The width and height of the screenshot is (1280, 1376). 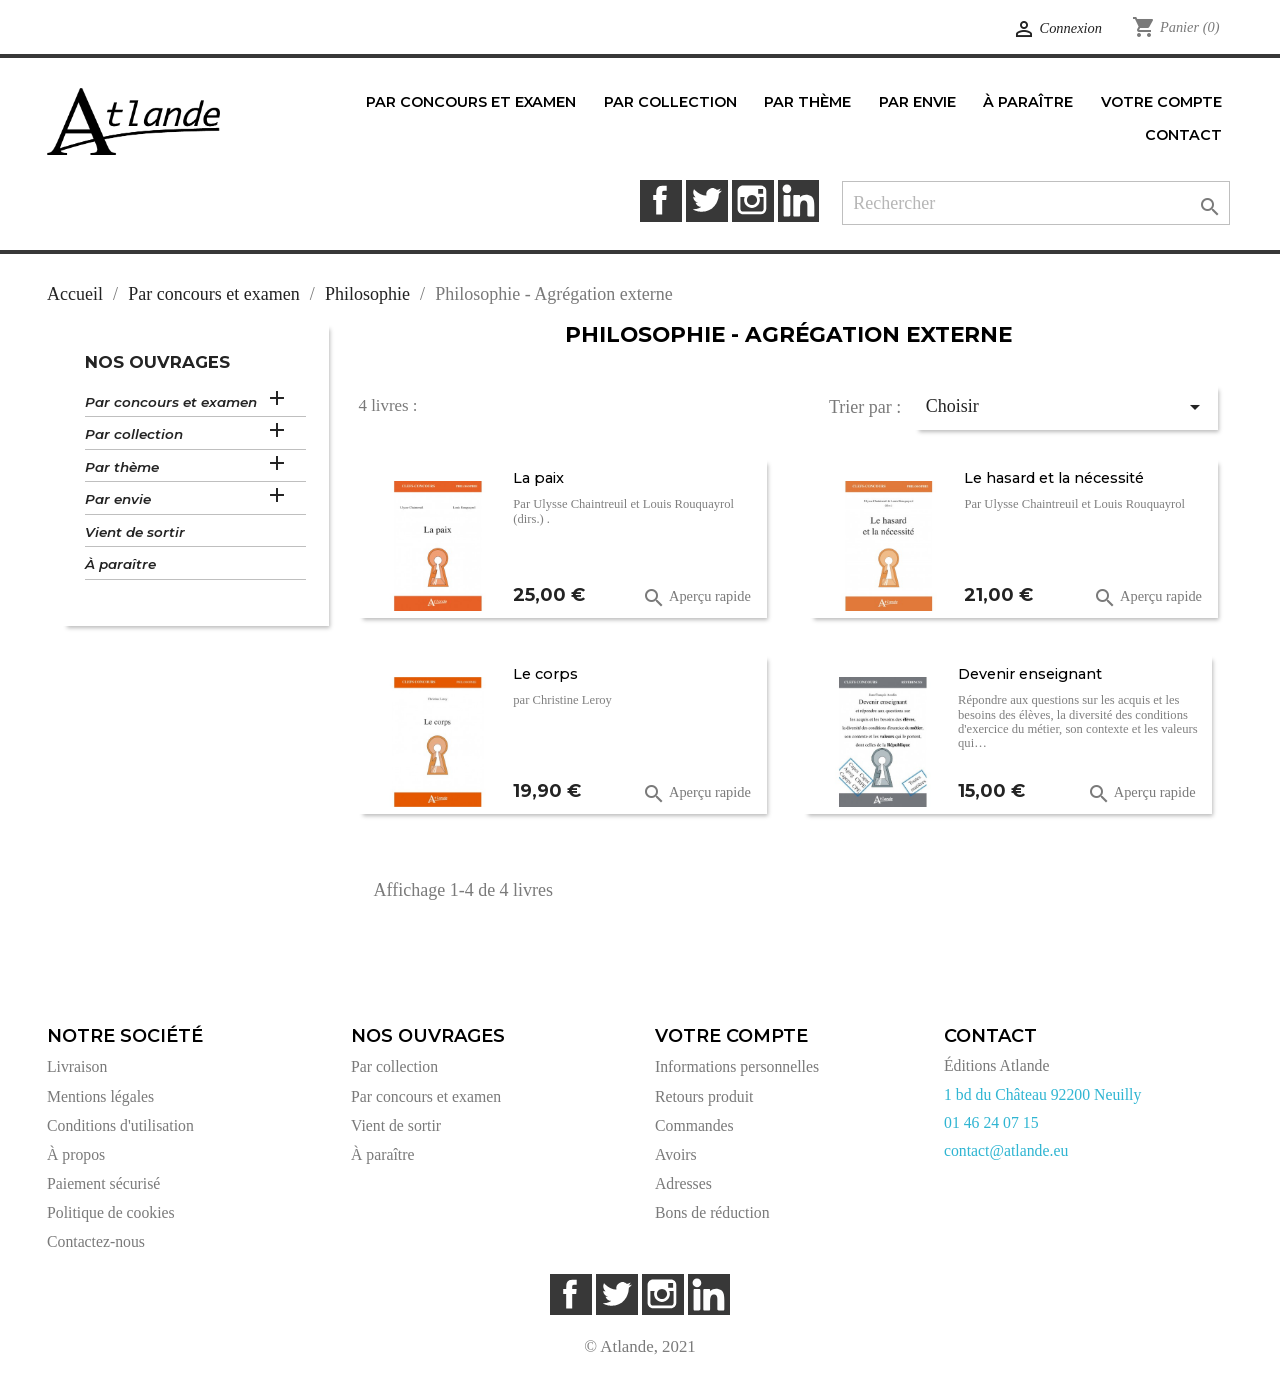 I want to click on Vient de sortir, so click(x=135, y=532).